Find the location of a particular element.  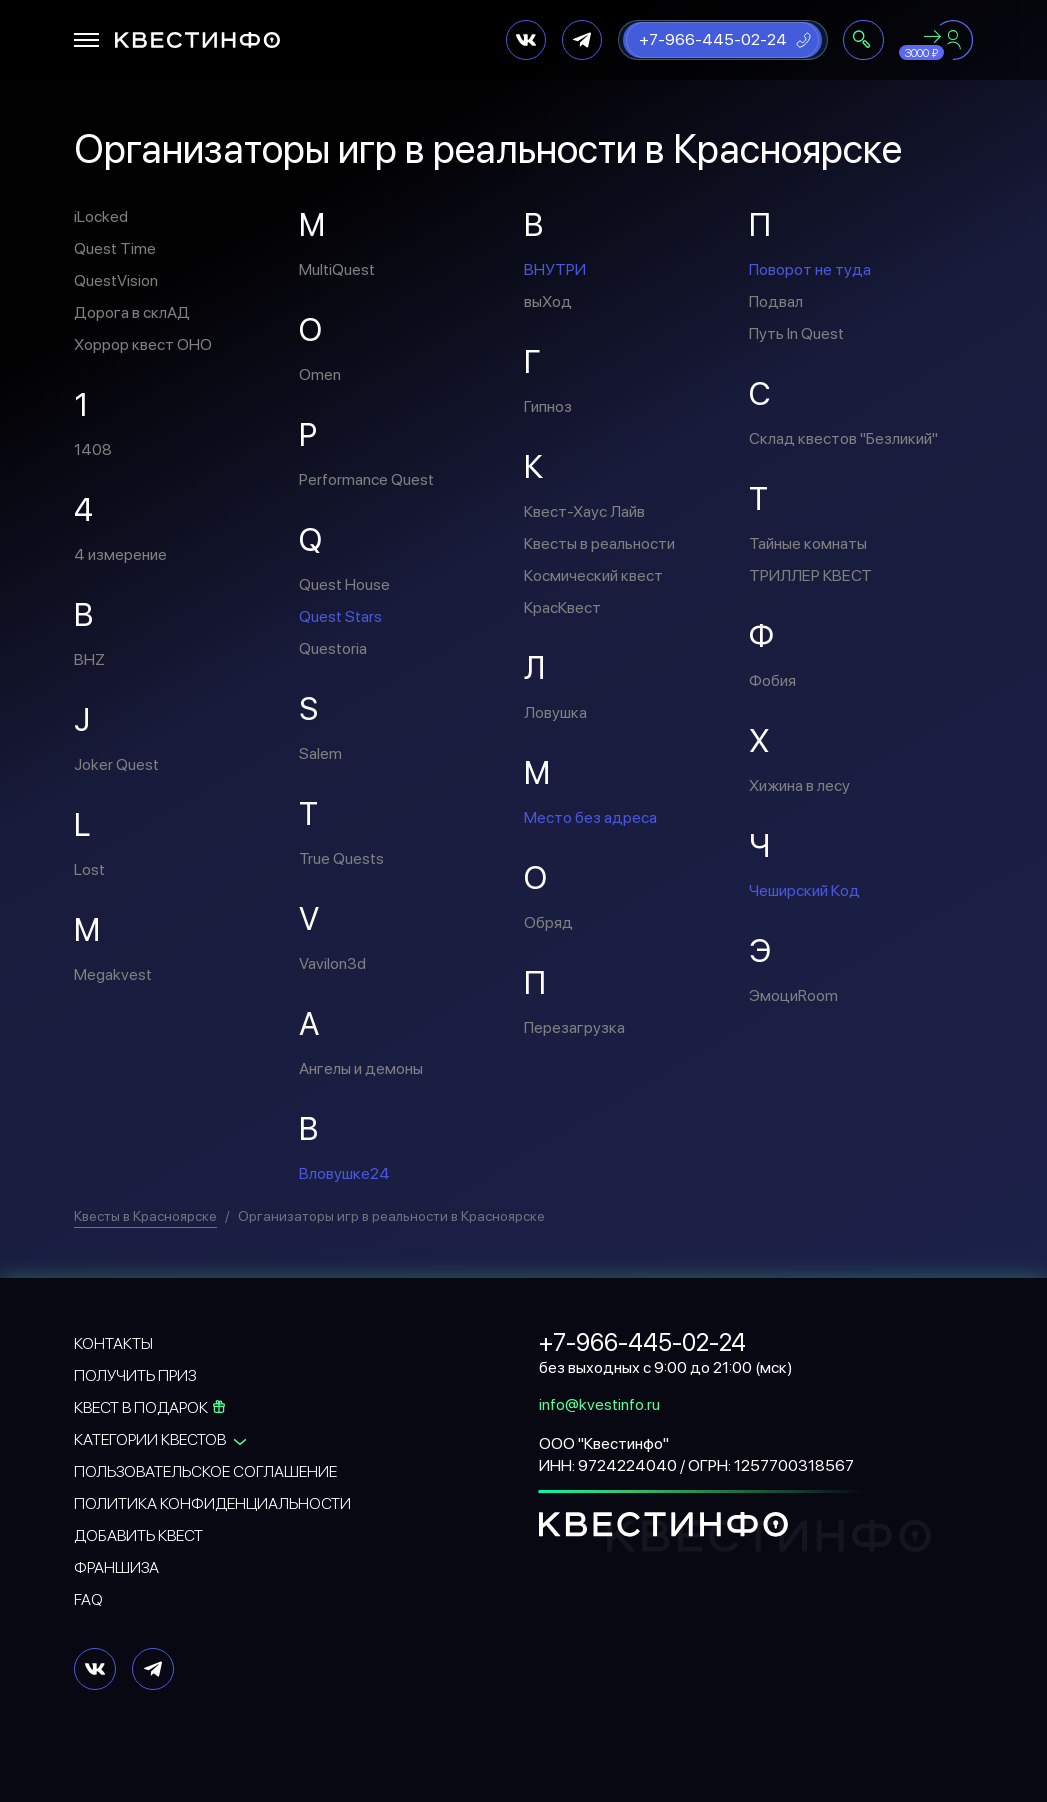

Подвал is located at coordinates (776, 301).